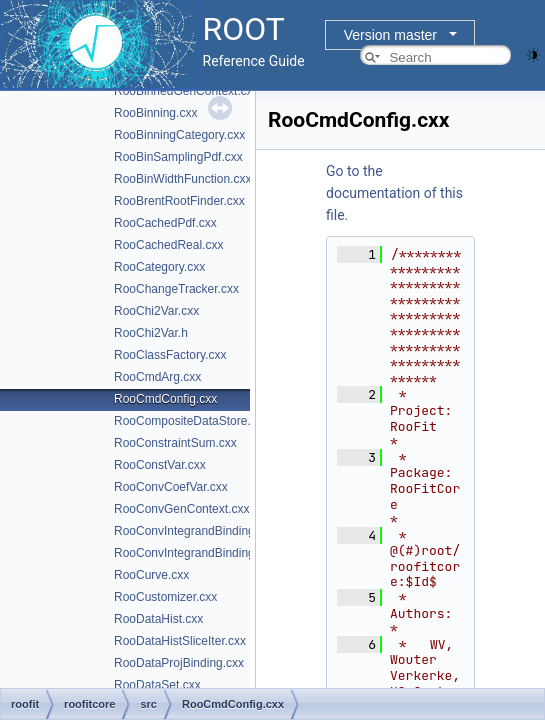 The image size is (545, 720). Describe the element at coordinates (157, 377) in the screenshot. I see `RooCmdArg.cxx` at that location.